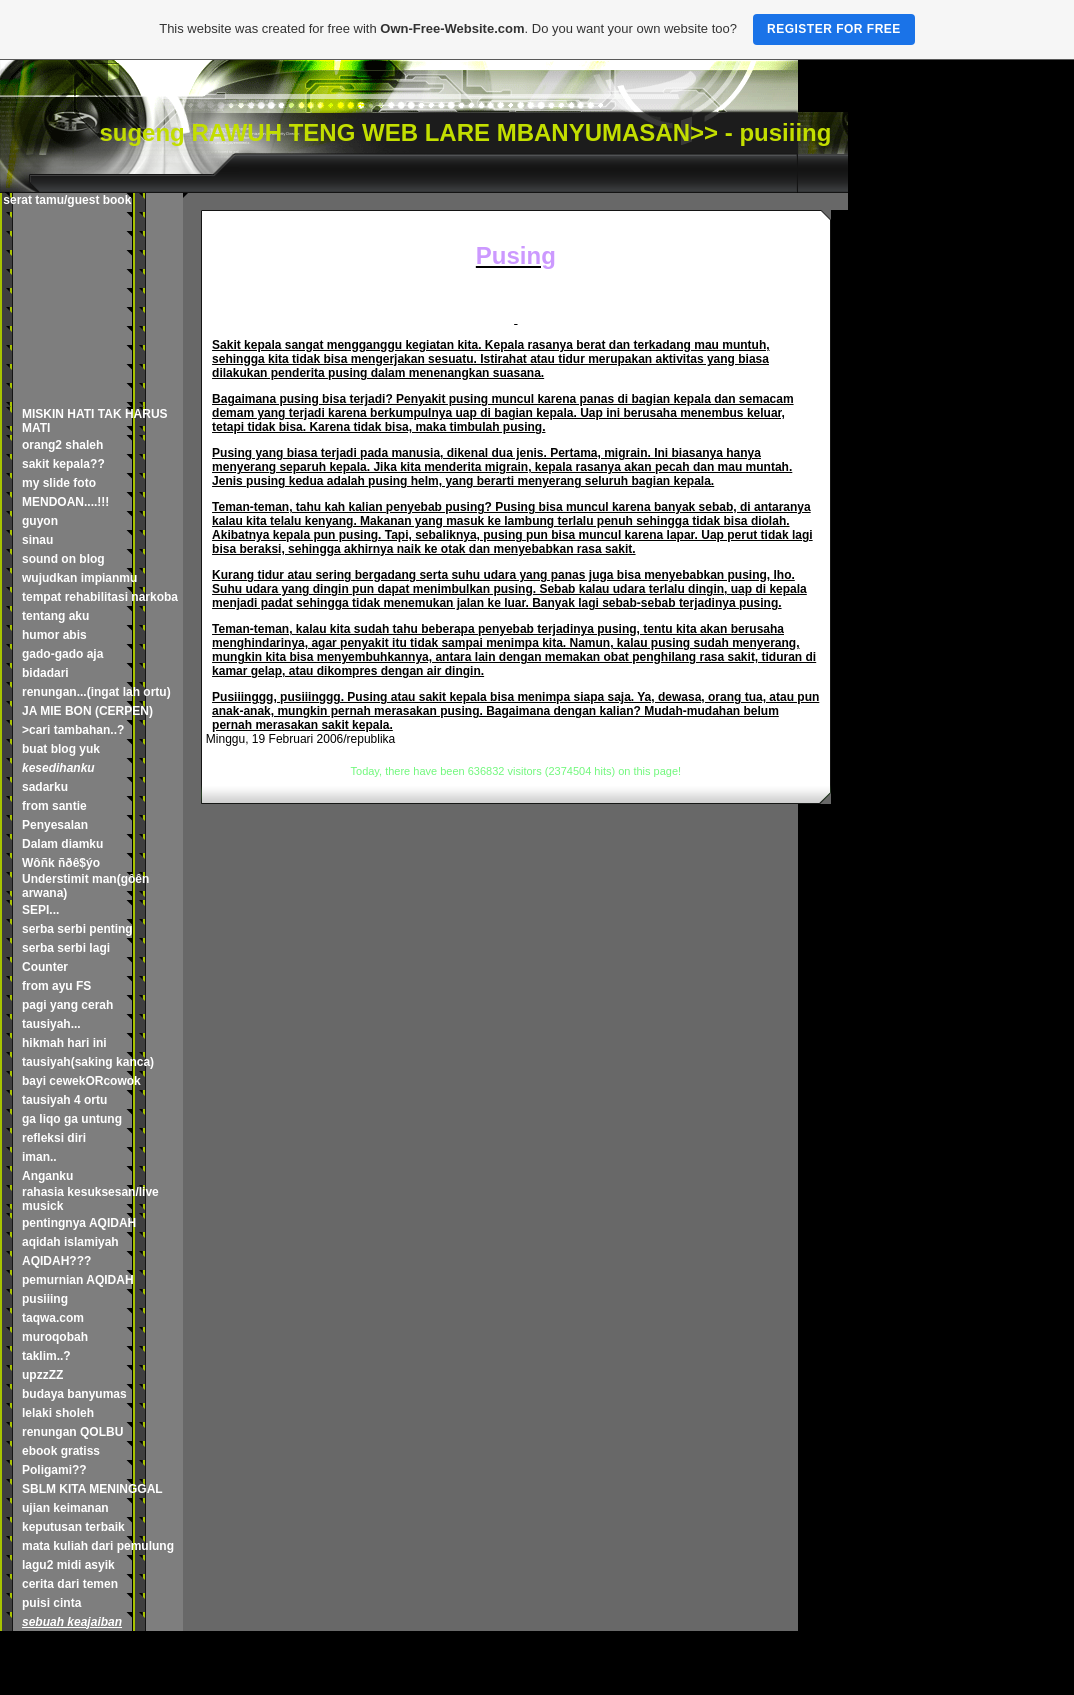  What do you see at coordinates (45, 673) in the screenshot?
I see `bidadari` at bounding box center [45, 673].